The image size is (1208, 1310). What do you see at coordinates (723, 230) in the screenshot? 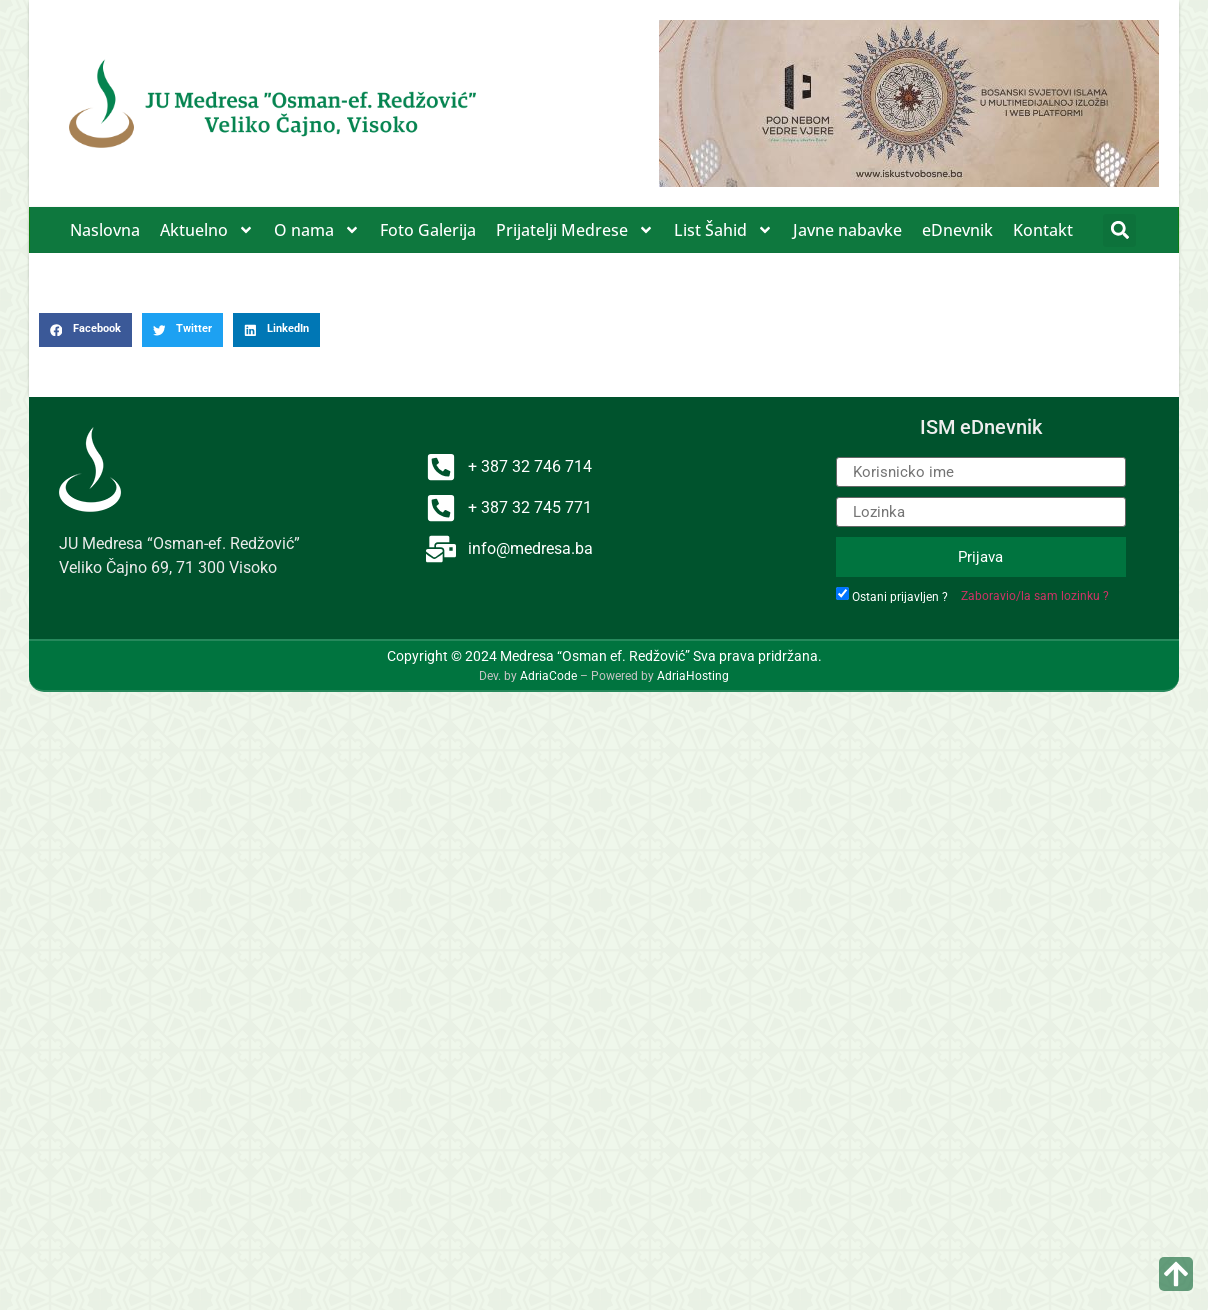
I see `List Šahid` at bounding box center [723, 230].